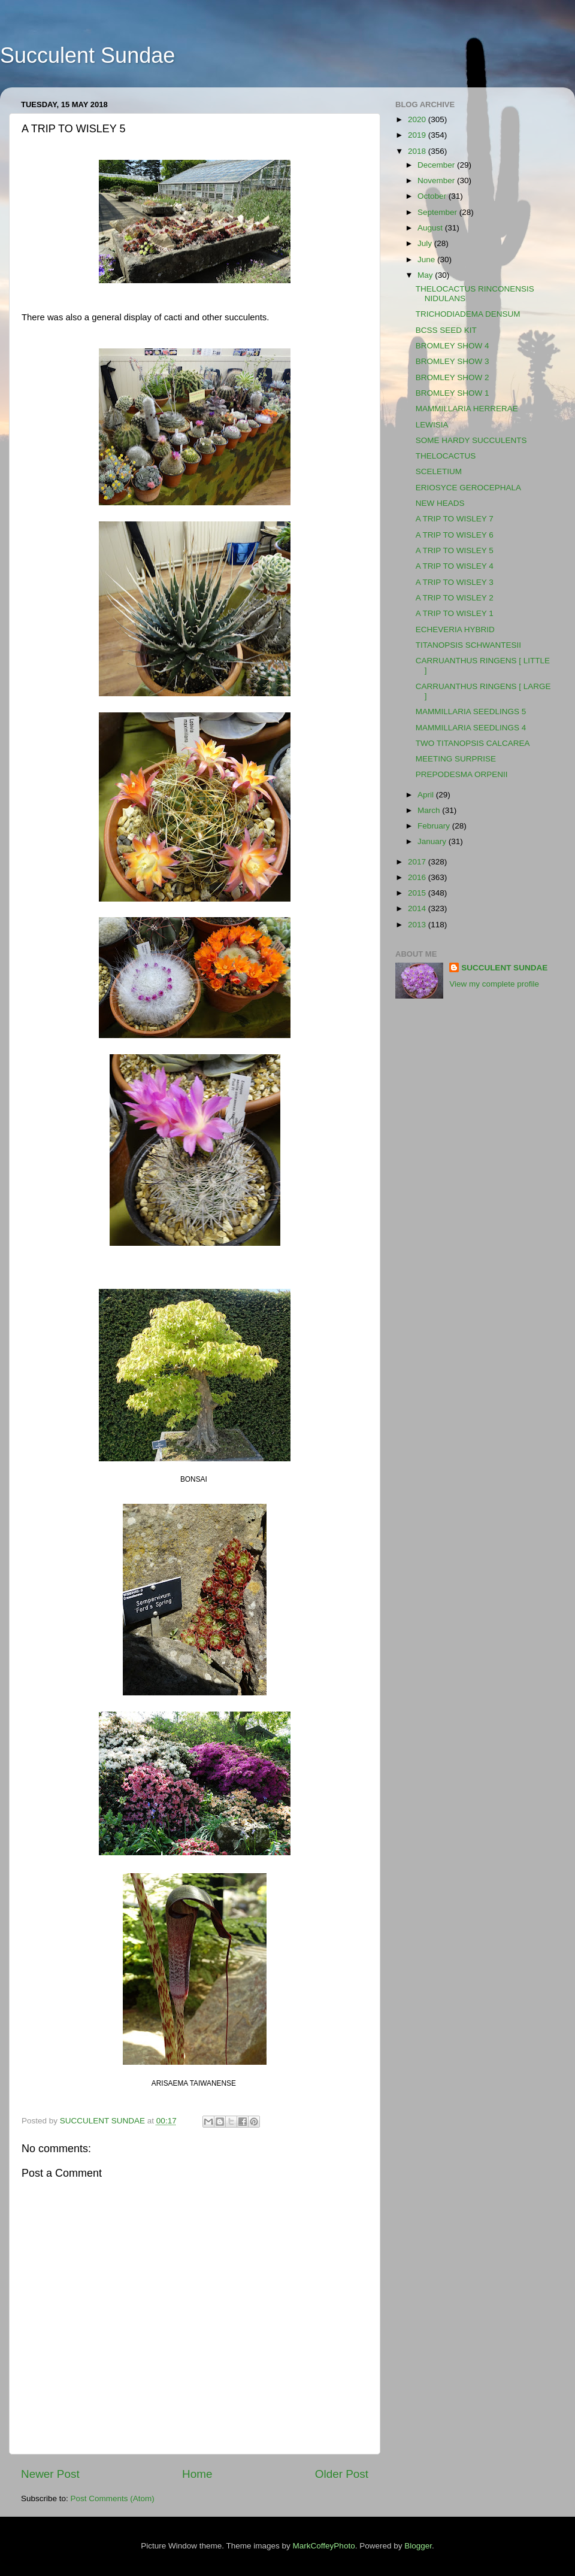  Describe the element at coordinates (452, 393) in the screenshot. I see `BROMLEY SHOW 1` at that location.